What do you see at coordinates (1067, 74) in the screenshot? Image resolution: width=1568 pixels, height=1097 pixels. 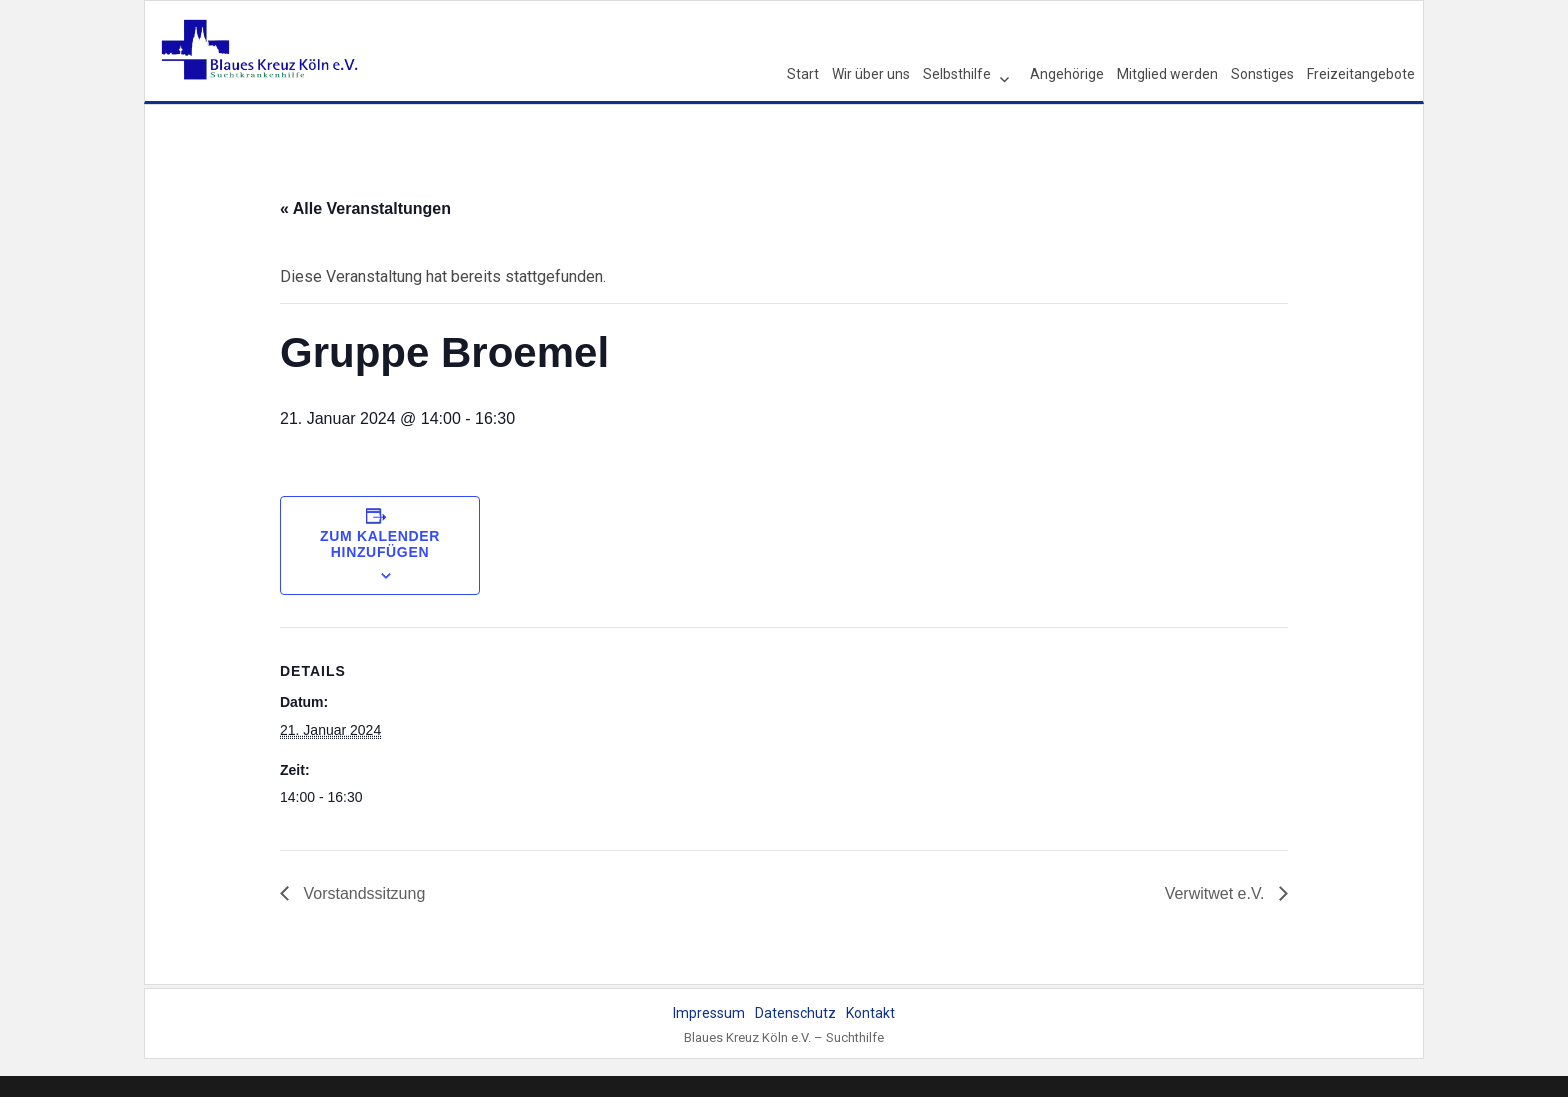 I see `Angehörige` at bounding box center [1067, 74].